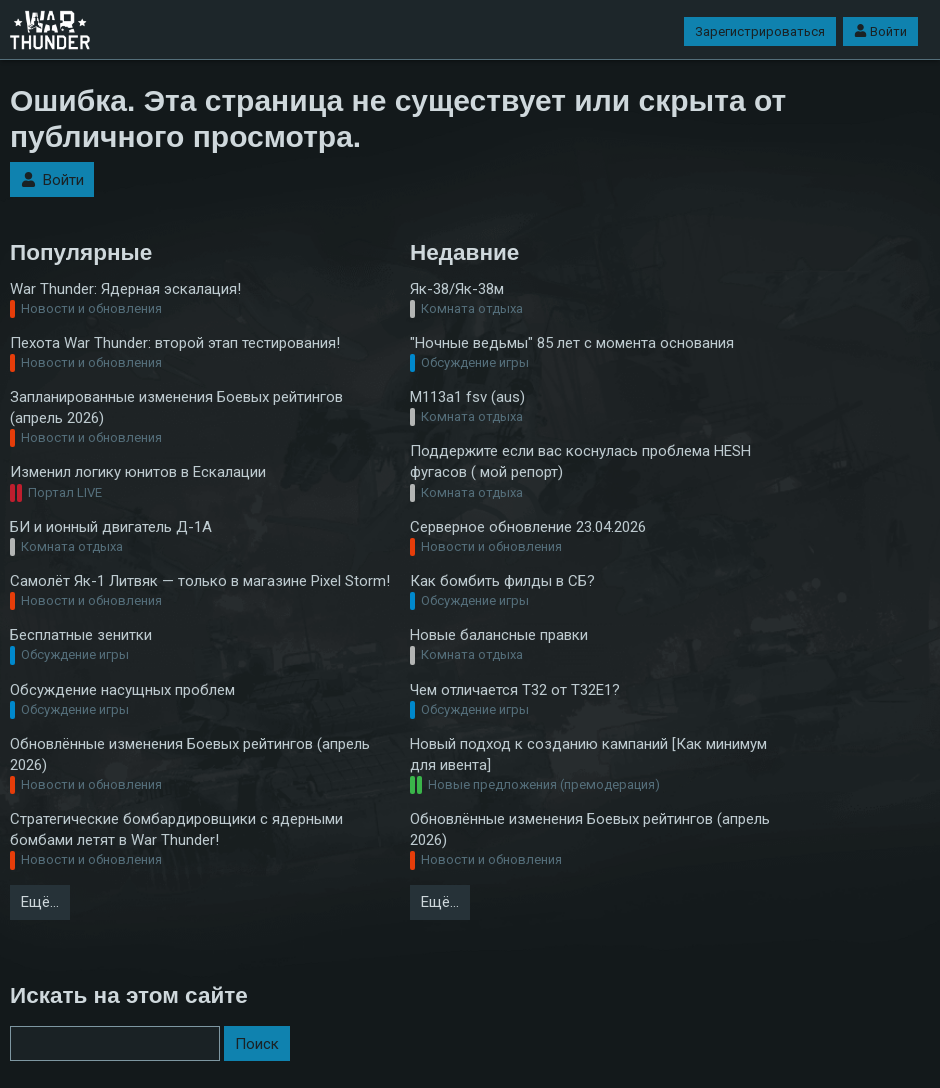  I want to click on Стратегические бомбардировщики с ядерными бомбами летят в War Thunder!, so click(176, 829).